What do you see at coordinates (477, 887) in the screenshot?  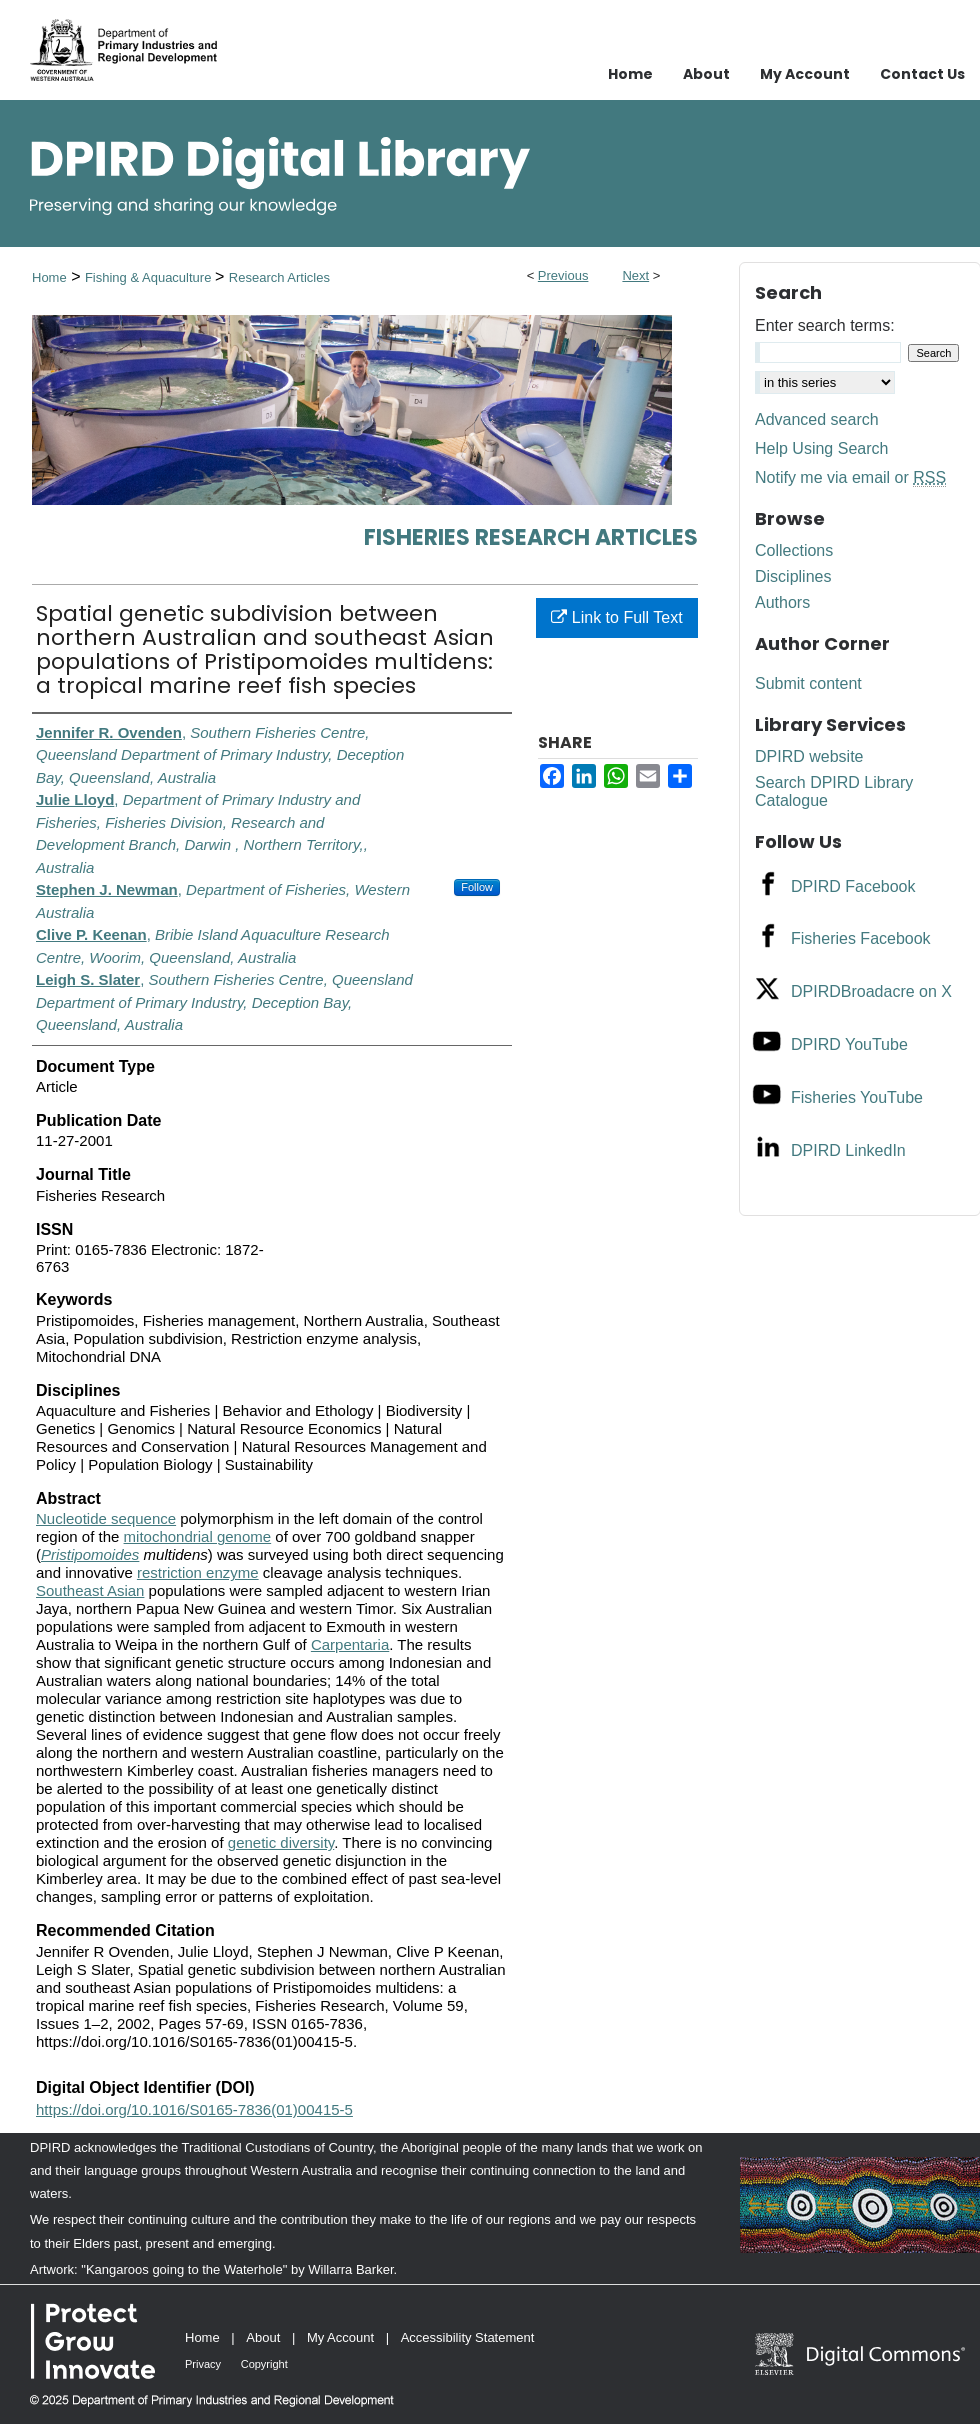 I see `Follow` at bounding box center [477, 887].